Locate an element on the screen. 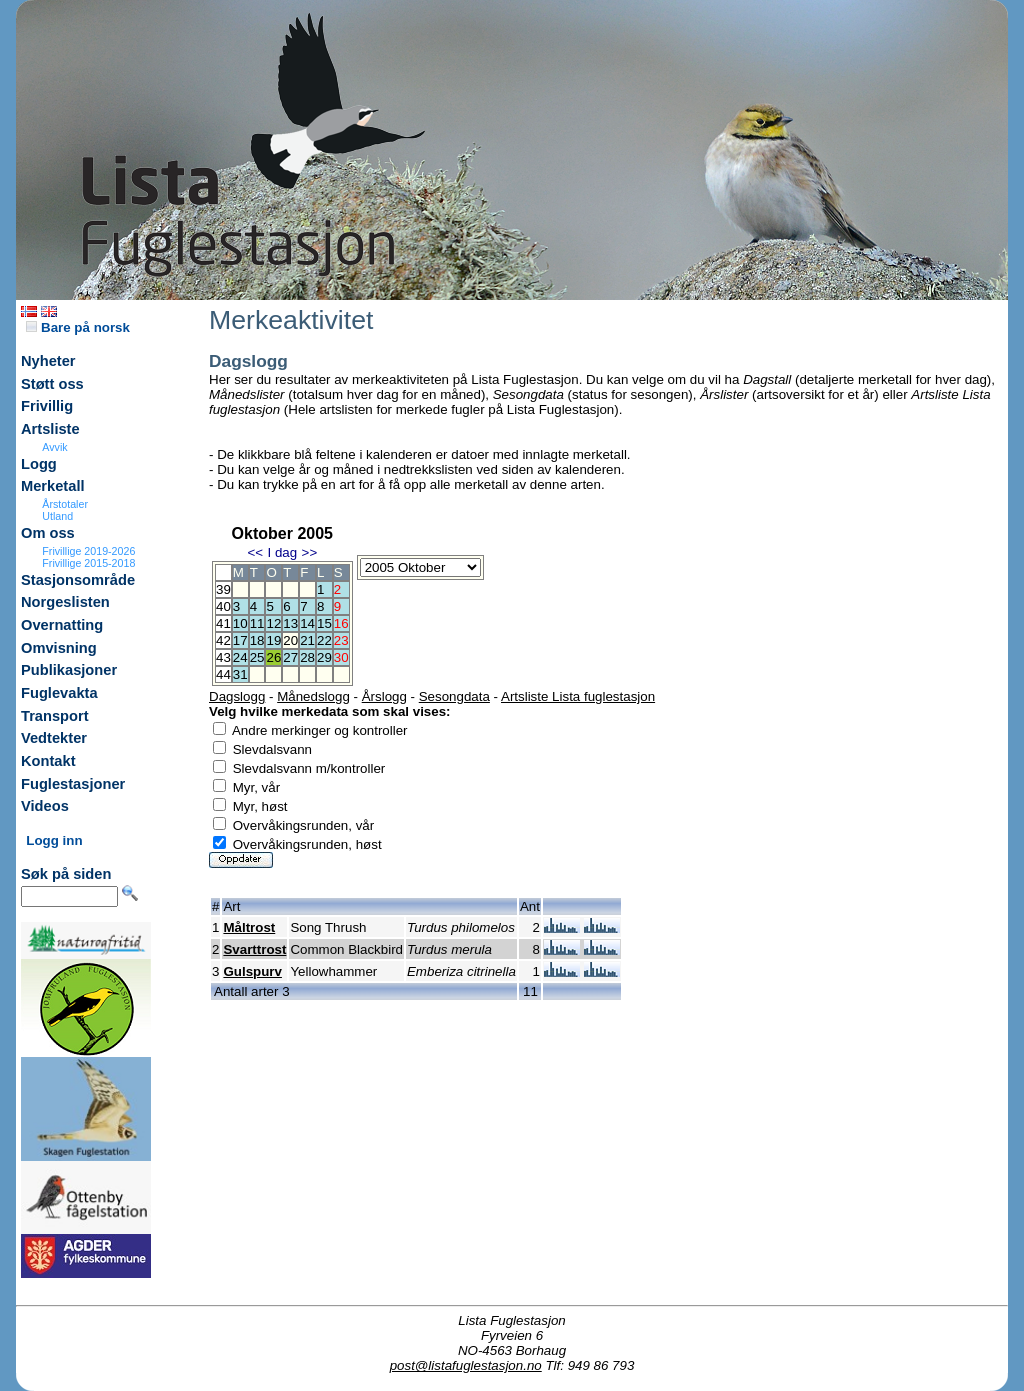  >> is located at coordinates (310, 552).